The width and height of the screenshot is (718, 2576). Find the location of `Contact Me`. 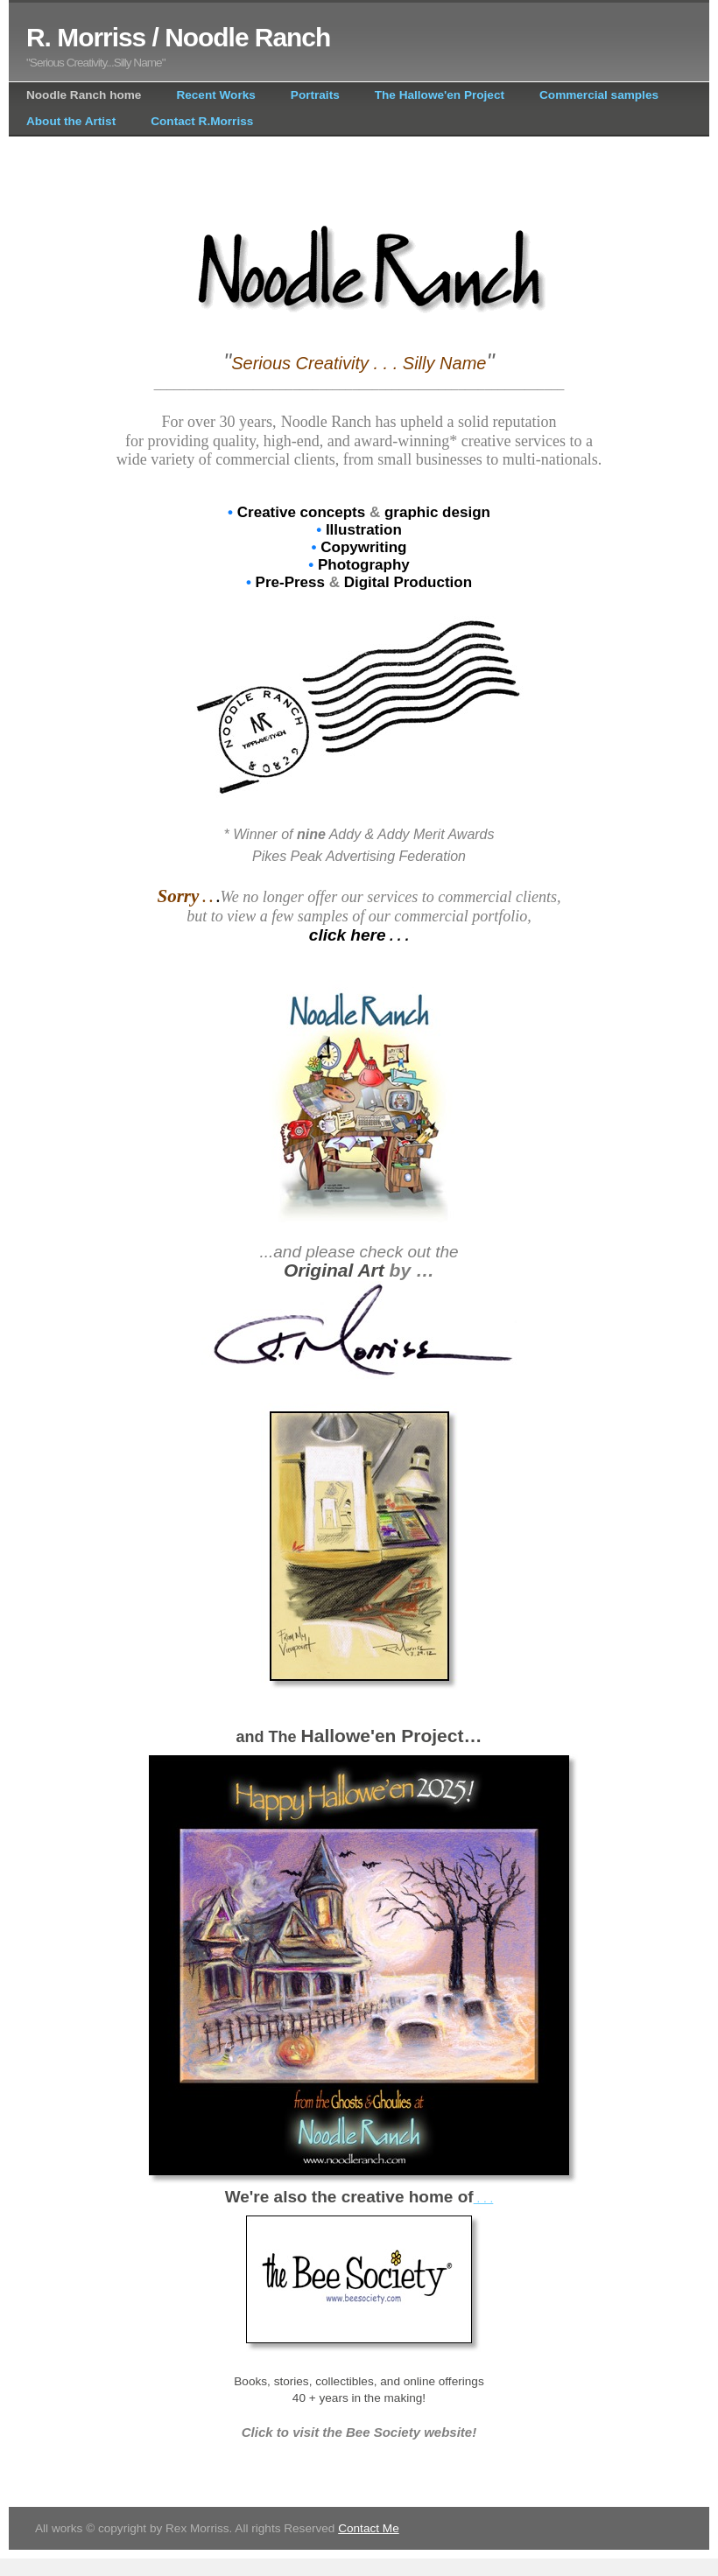

Contact Me is located at coordinates (368, 2528).